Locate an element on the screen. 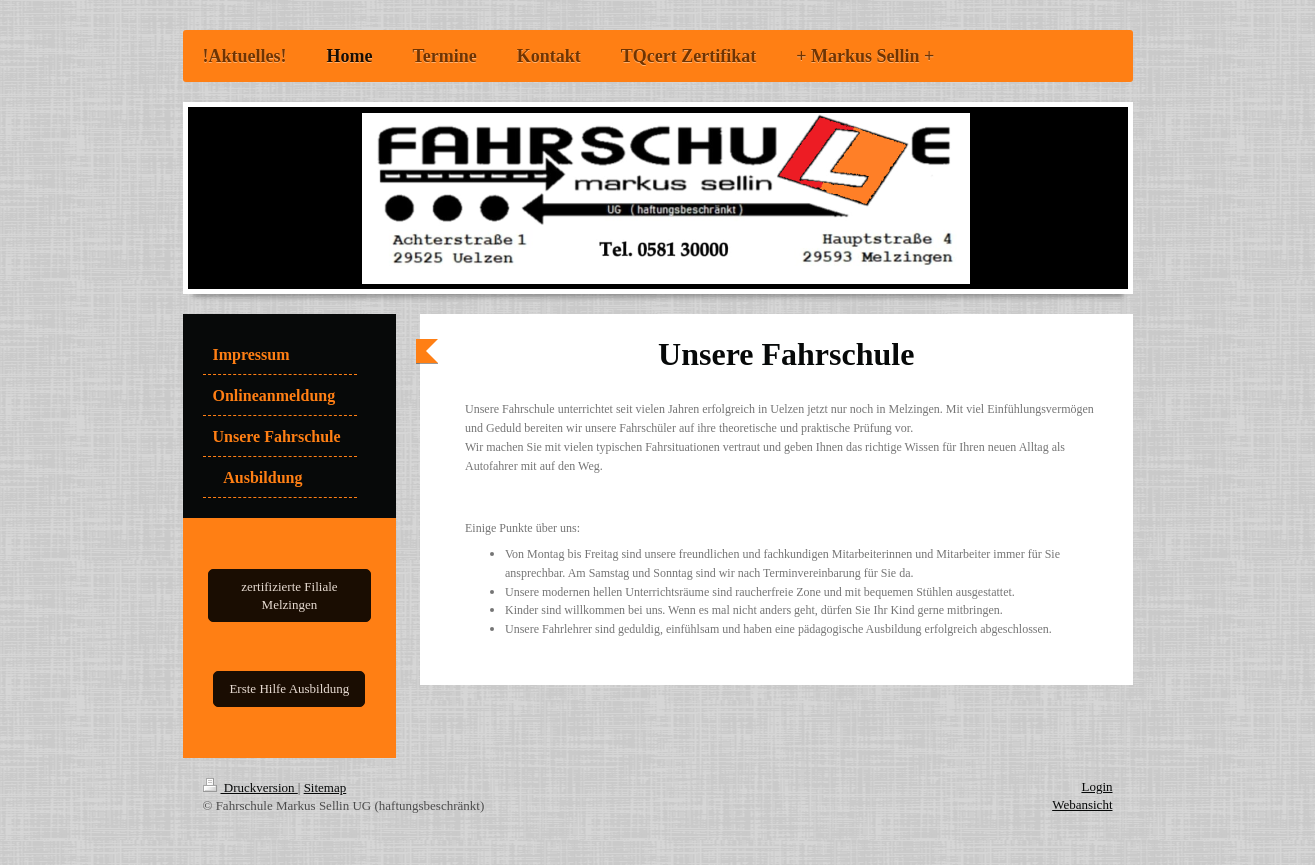  zertifizierte Filiale Melzingen is located at coordinates (289, 595).